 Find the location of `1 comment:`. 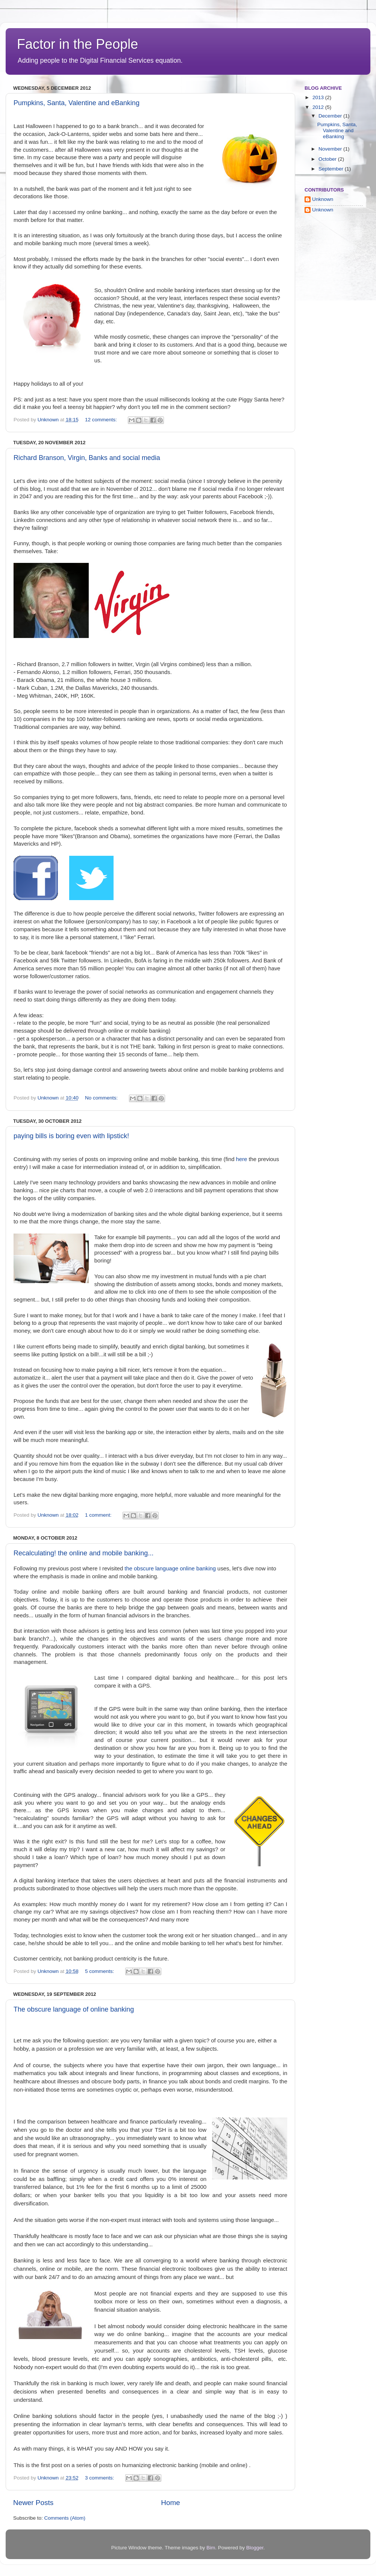

1 comment: is located at coordinates (99, 1515).